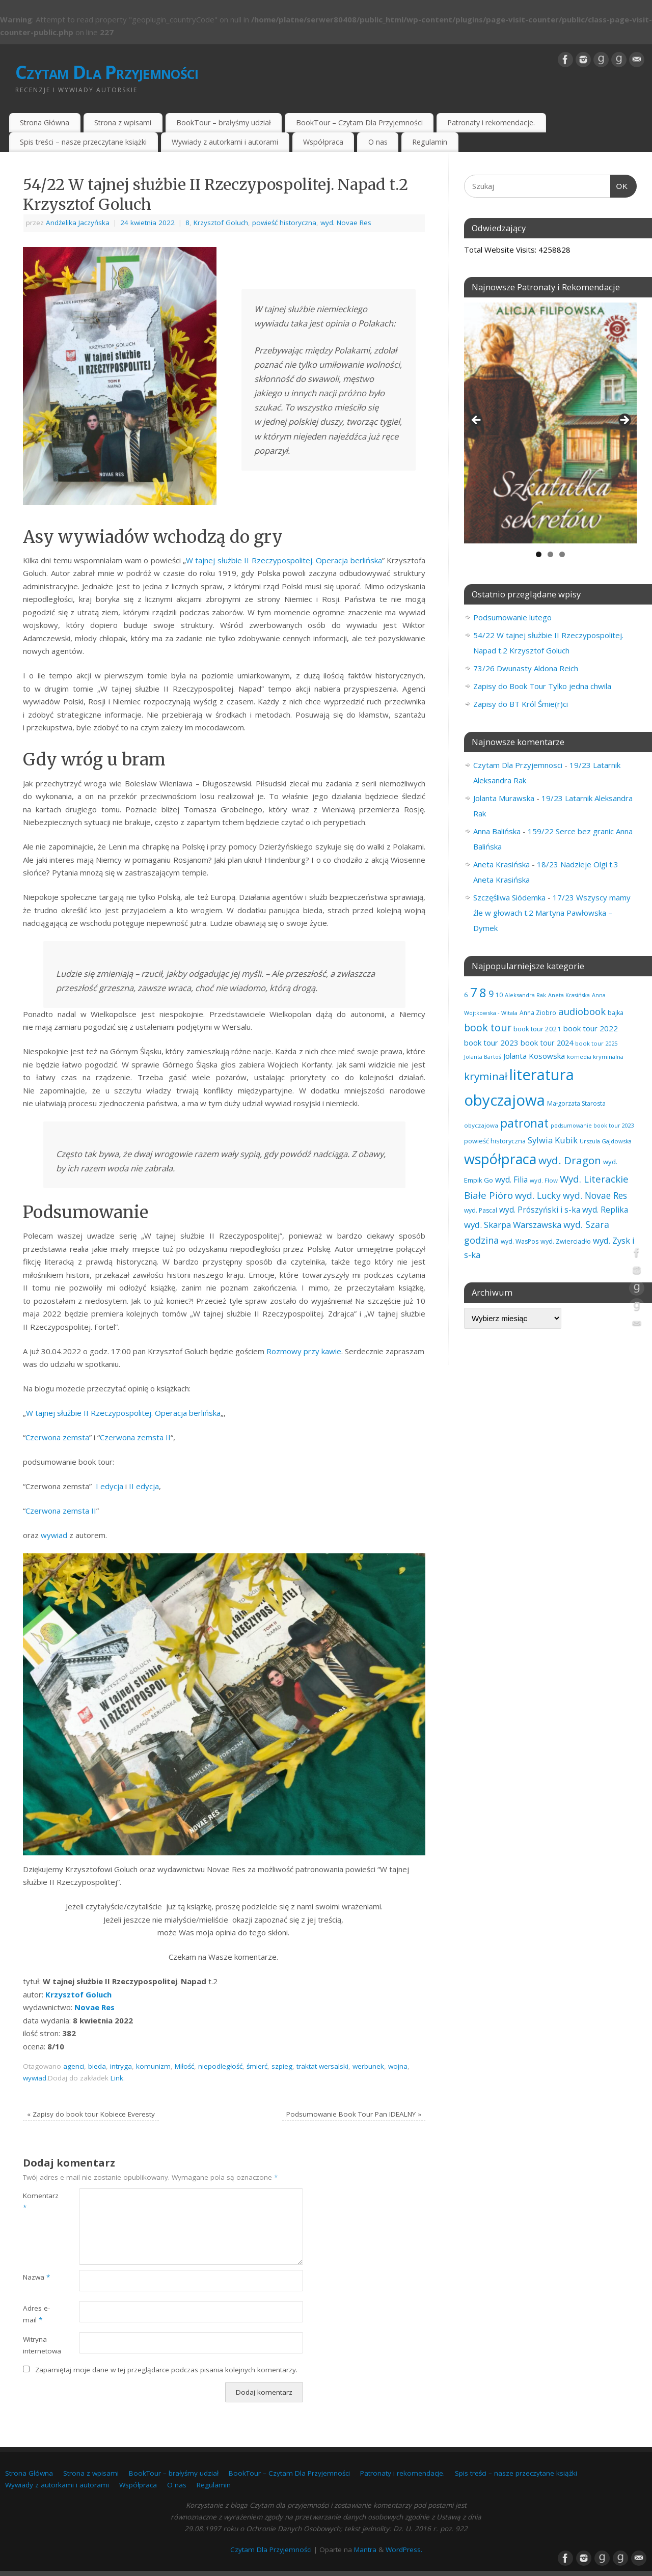  What do you see at coordinates (500, 1158) in the screenshot?
I see `współpraca [współpraca (594 elementy)]` at bounding box center [500, 1158].